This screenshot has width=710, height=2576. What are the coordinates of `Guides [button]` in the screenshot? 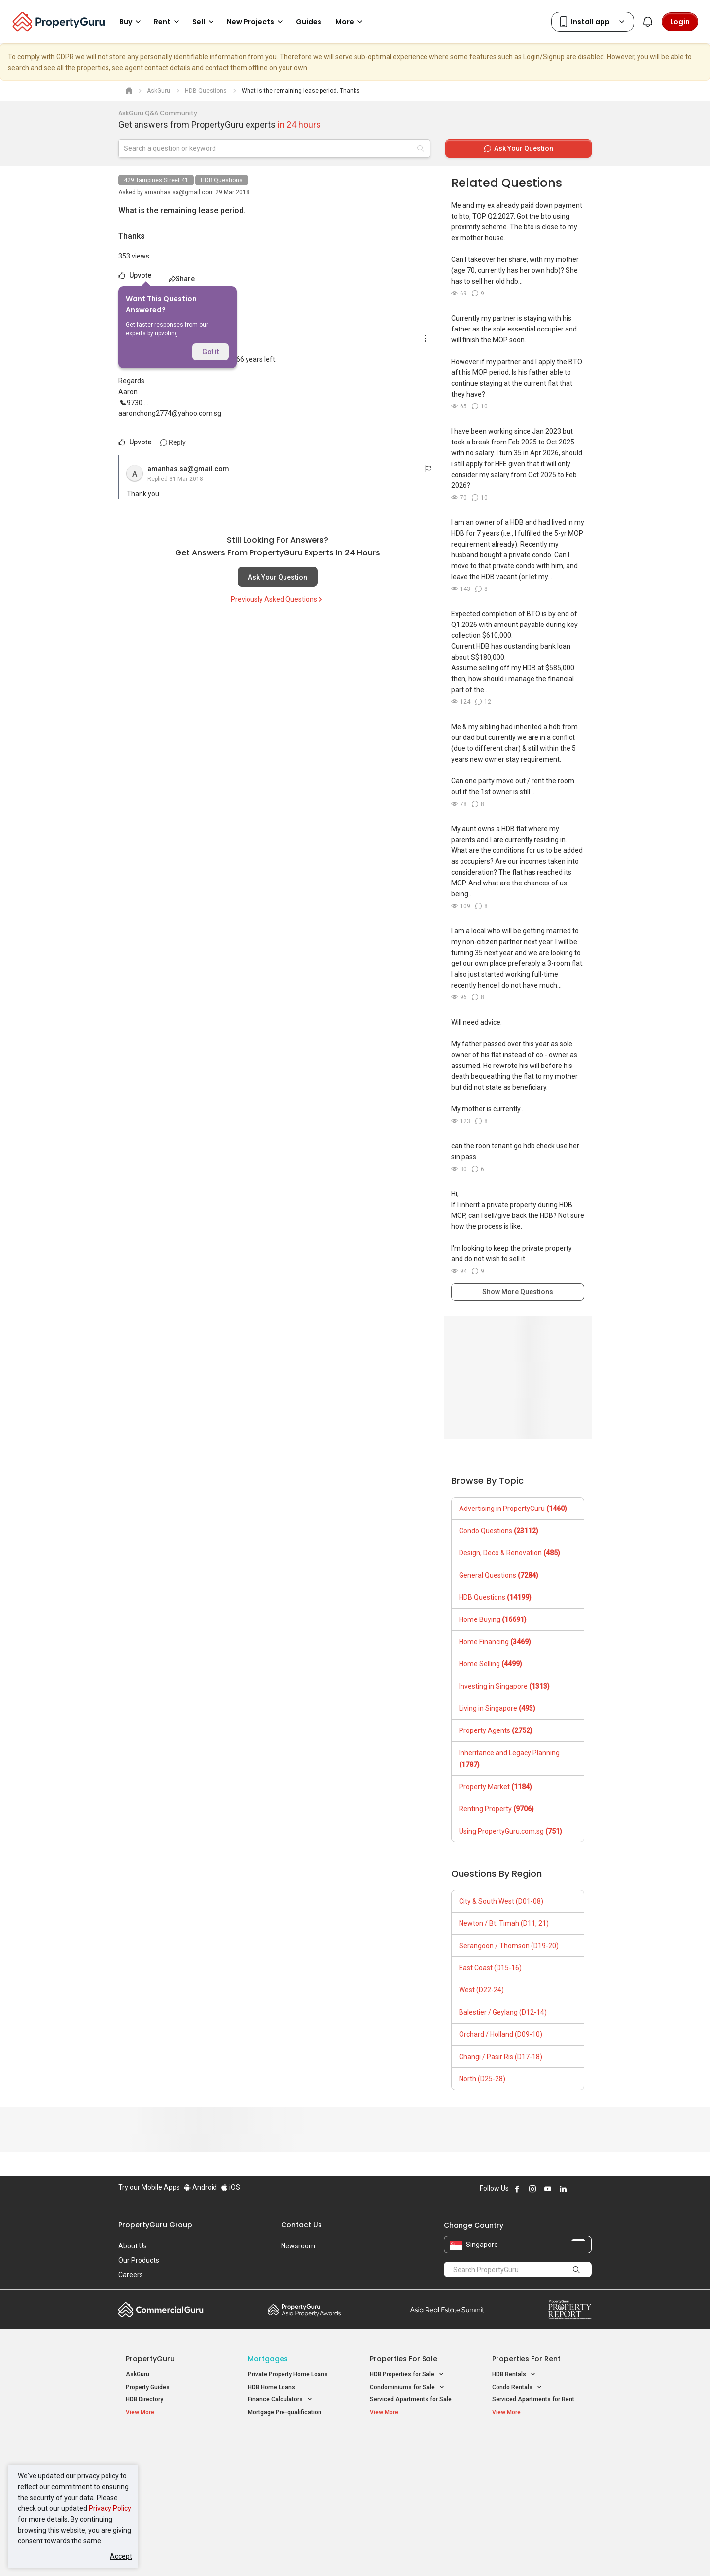 It's located at (308, 22).